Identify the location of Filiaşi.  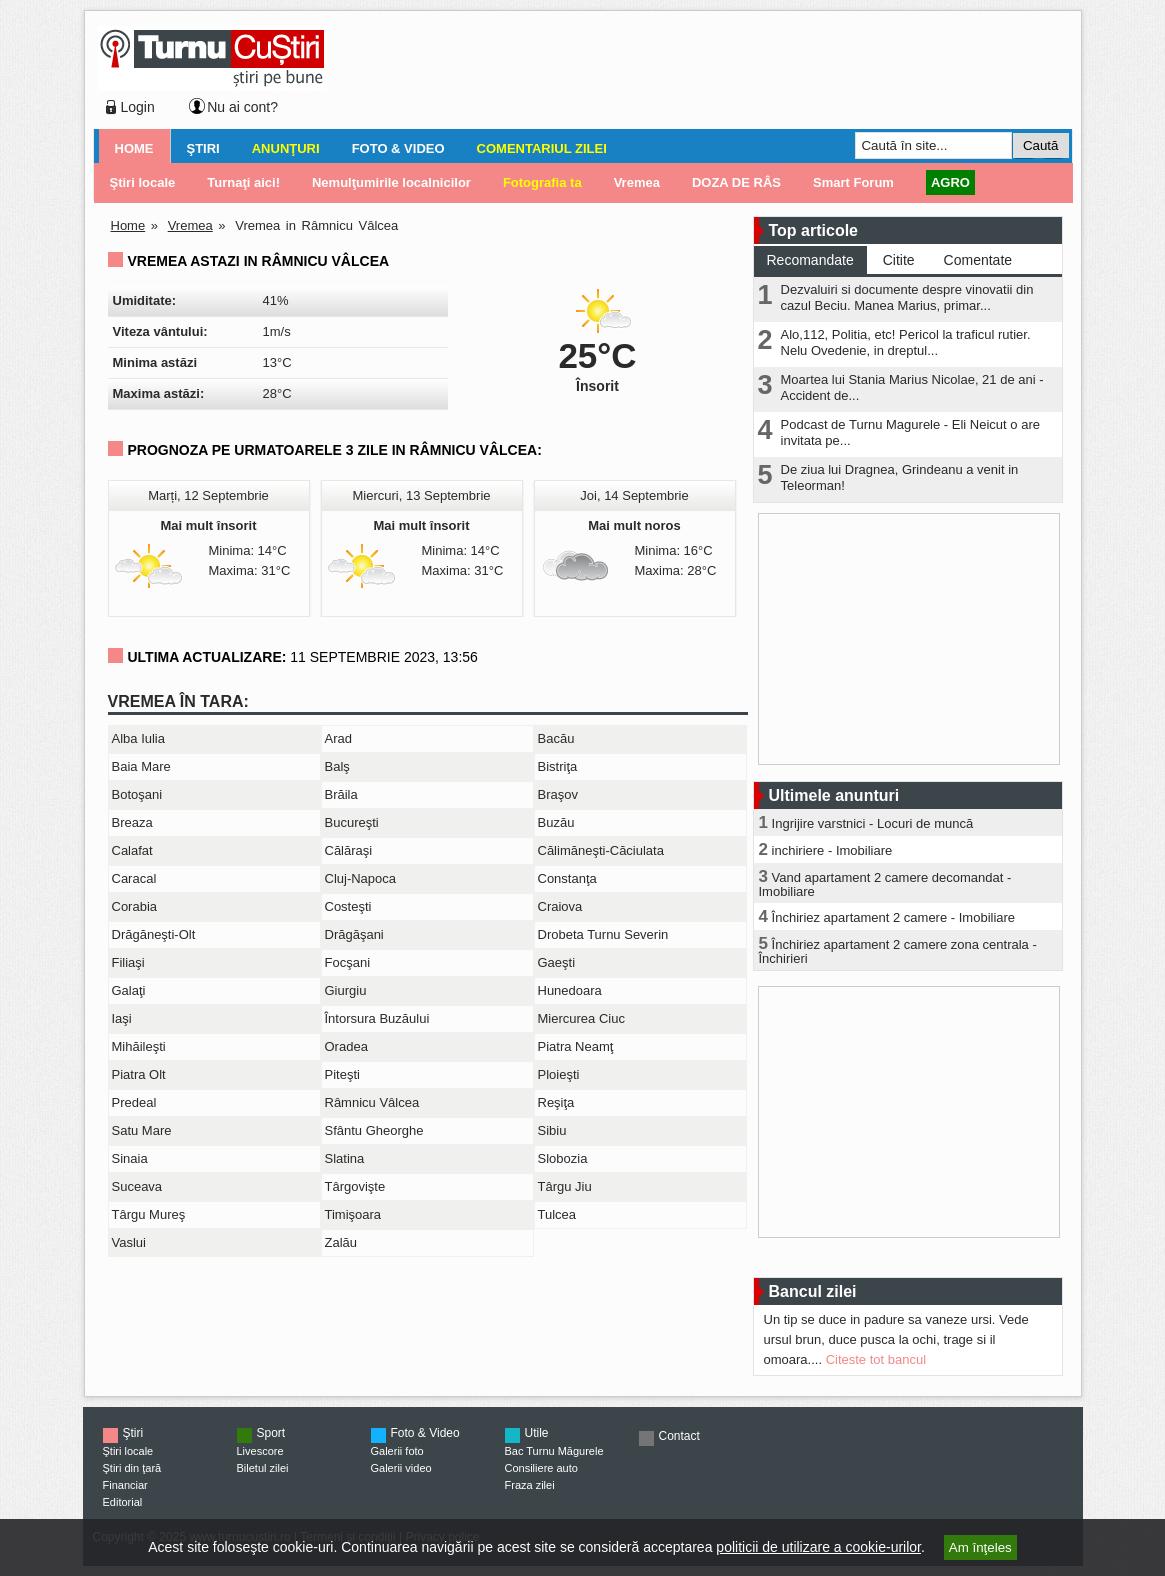
(128, 962).